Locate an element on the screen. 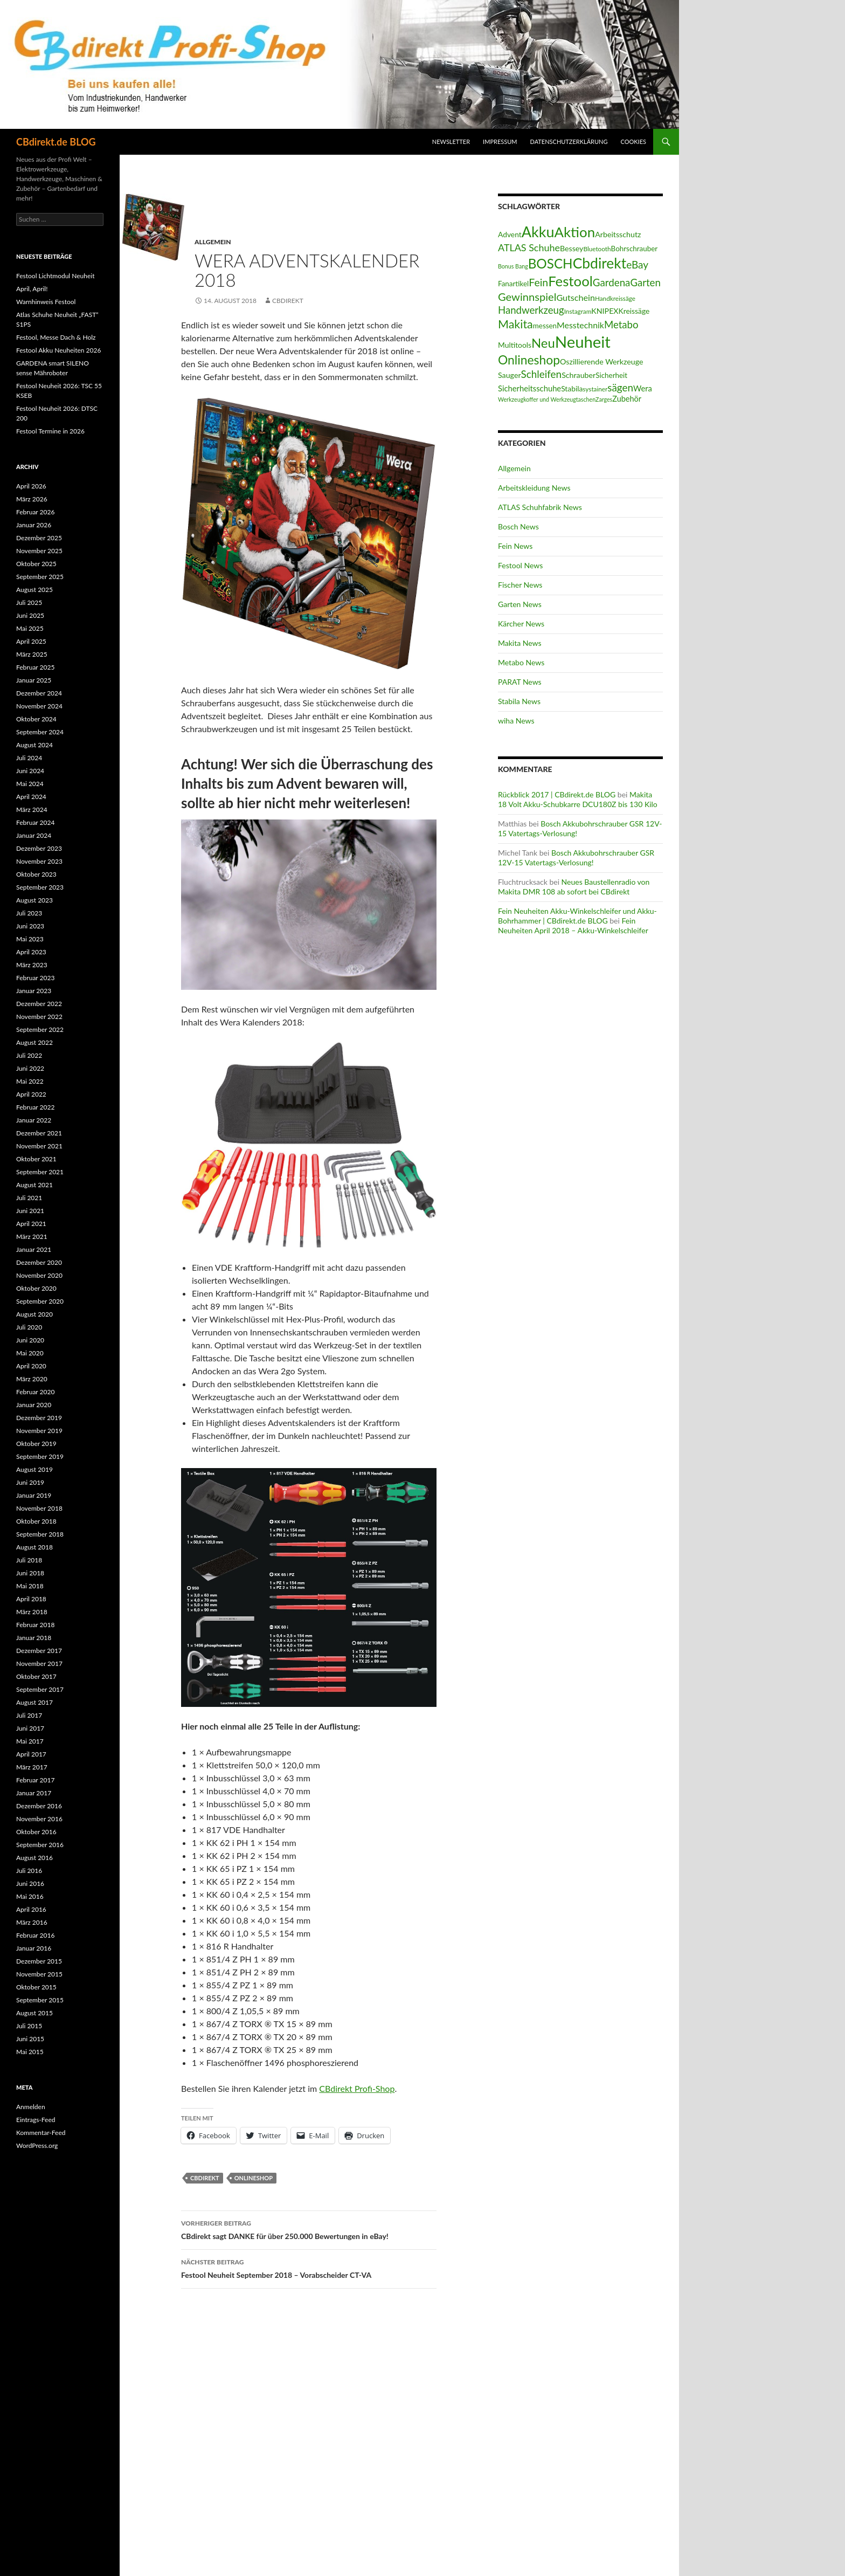 Image resolution: width=845 pixels, height=2576 pixels. Januar 2020 is located at coordinates (33, 1405).